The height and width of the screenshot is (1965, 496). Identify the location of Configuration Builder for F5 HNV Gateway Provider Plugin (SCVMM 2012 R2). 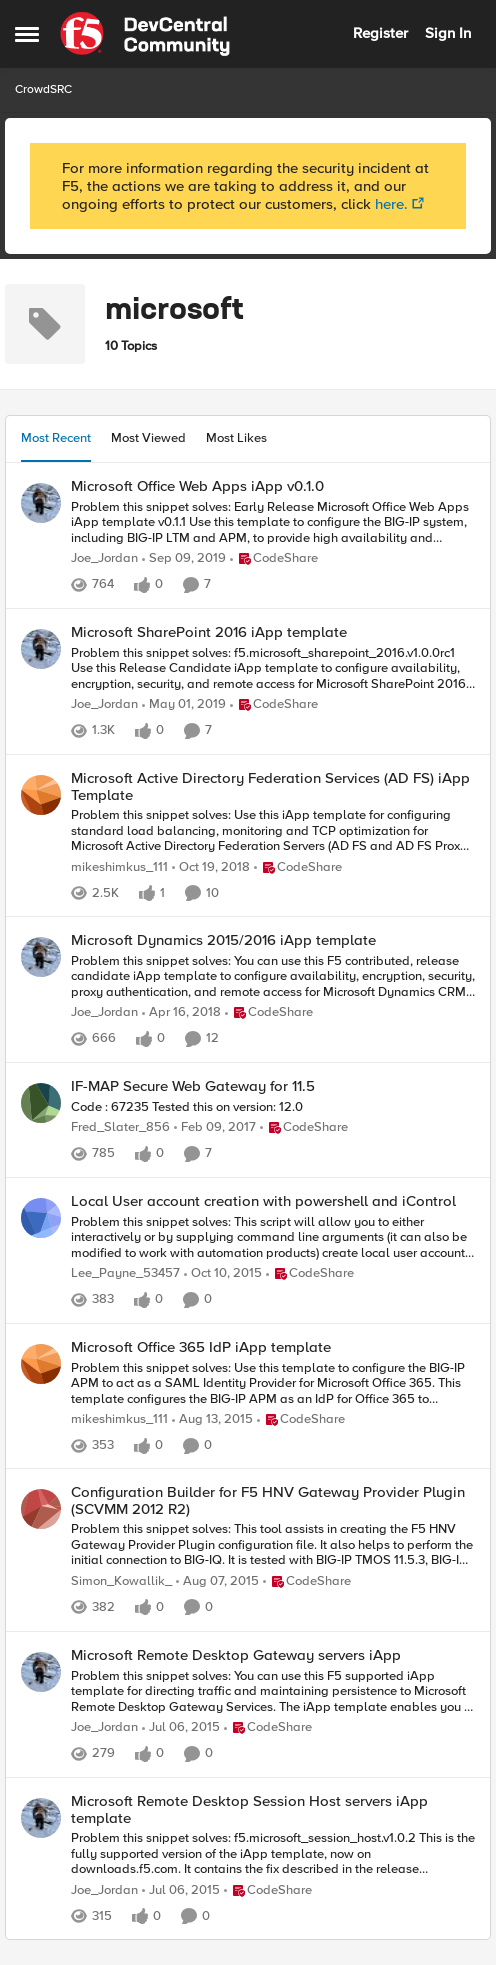
(268, 1500).